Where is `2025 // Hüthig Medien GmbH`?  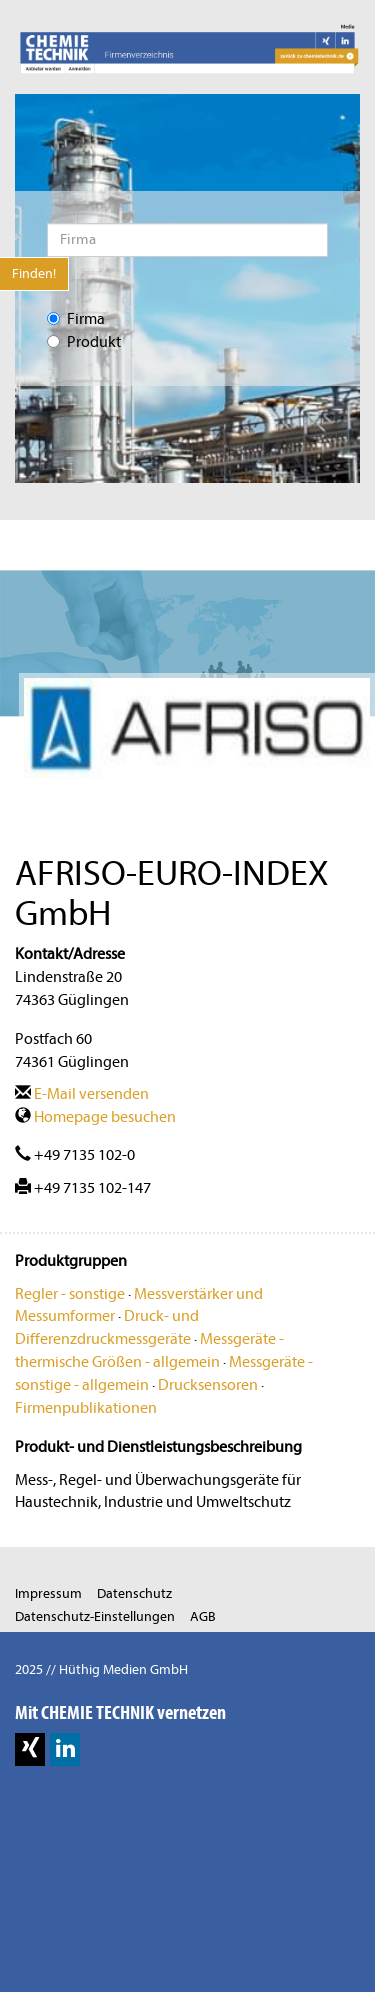 2025 // Hüthig Medien GmbH is located at coordinates (101, 1669).